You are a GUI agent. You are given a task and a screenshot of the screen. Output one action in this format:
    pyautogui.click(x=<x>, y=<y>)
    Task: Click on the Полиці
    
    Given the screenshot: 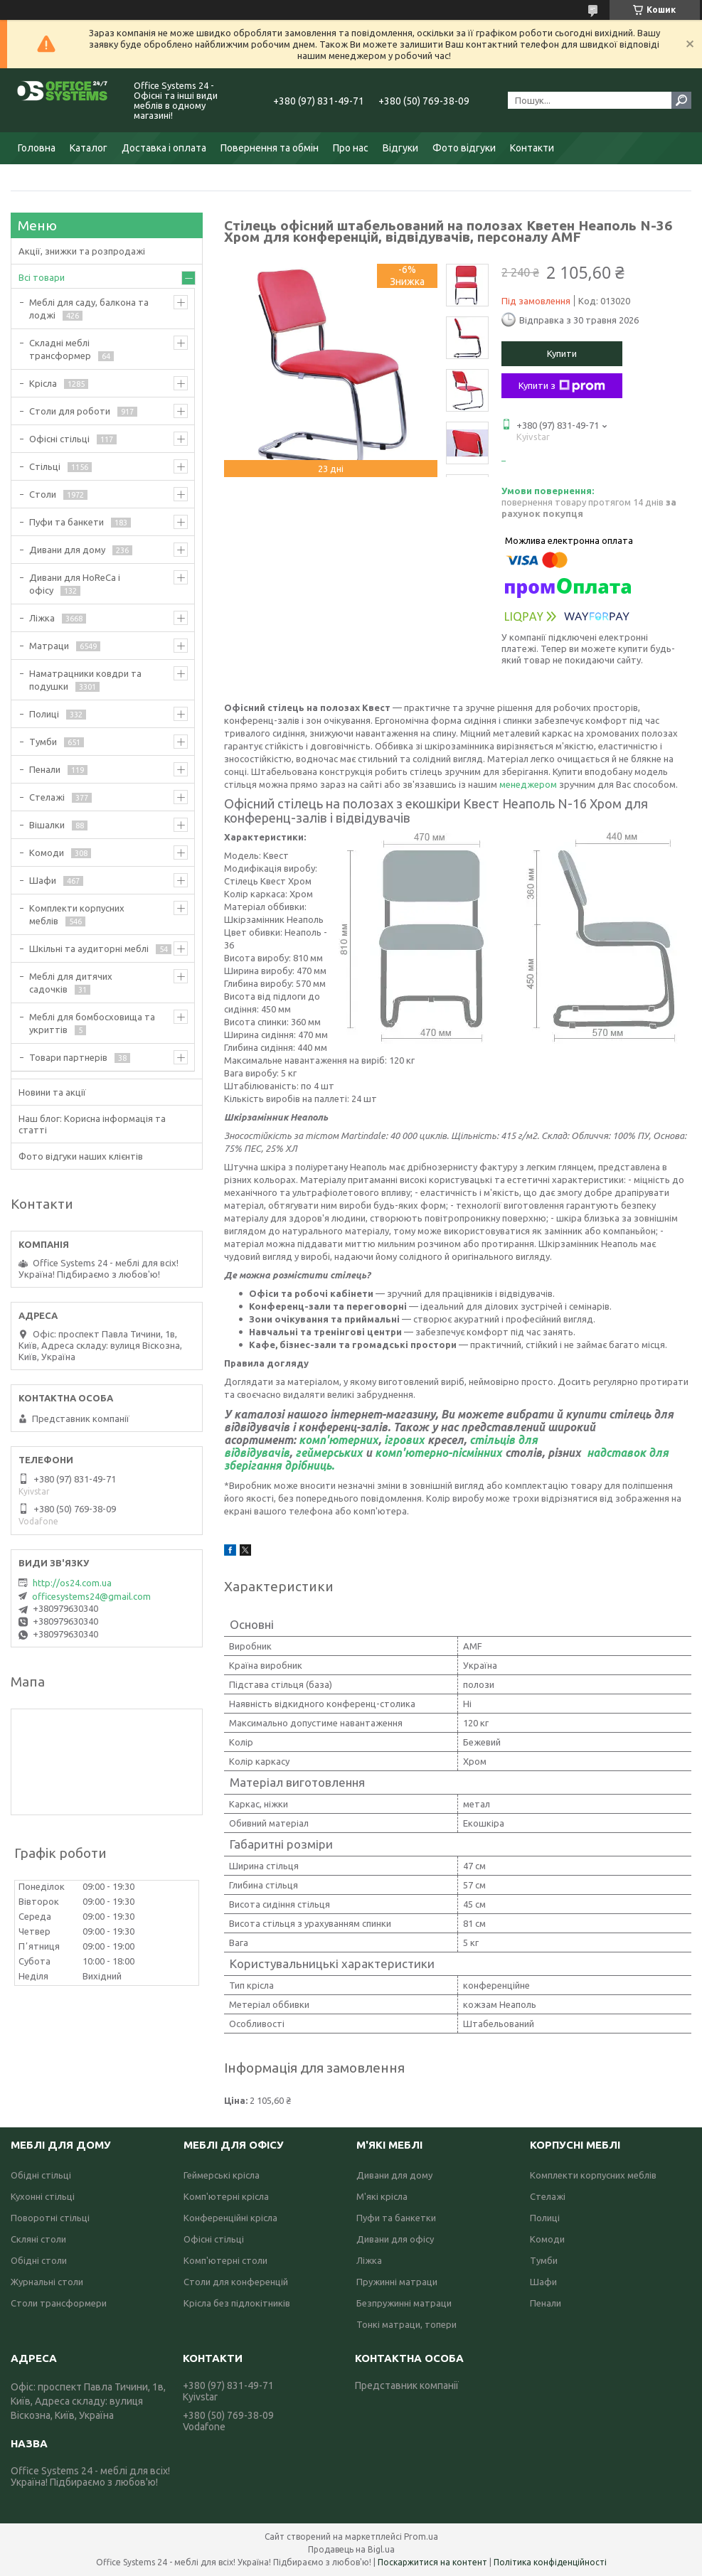 What is the action you would take?
    pyautogui.click(x=44, y=714)
    